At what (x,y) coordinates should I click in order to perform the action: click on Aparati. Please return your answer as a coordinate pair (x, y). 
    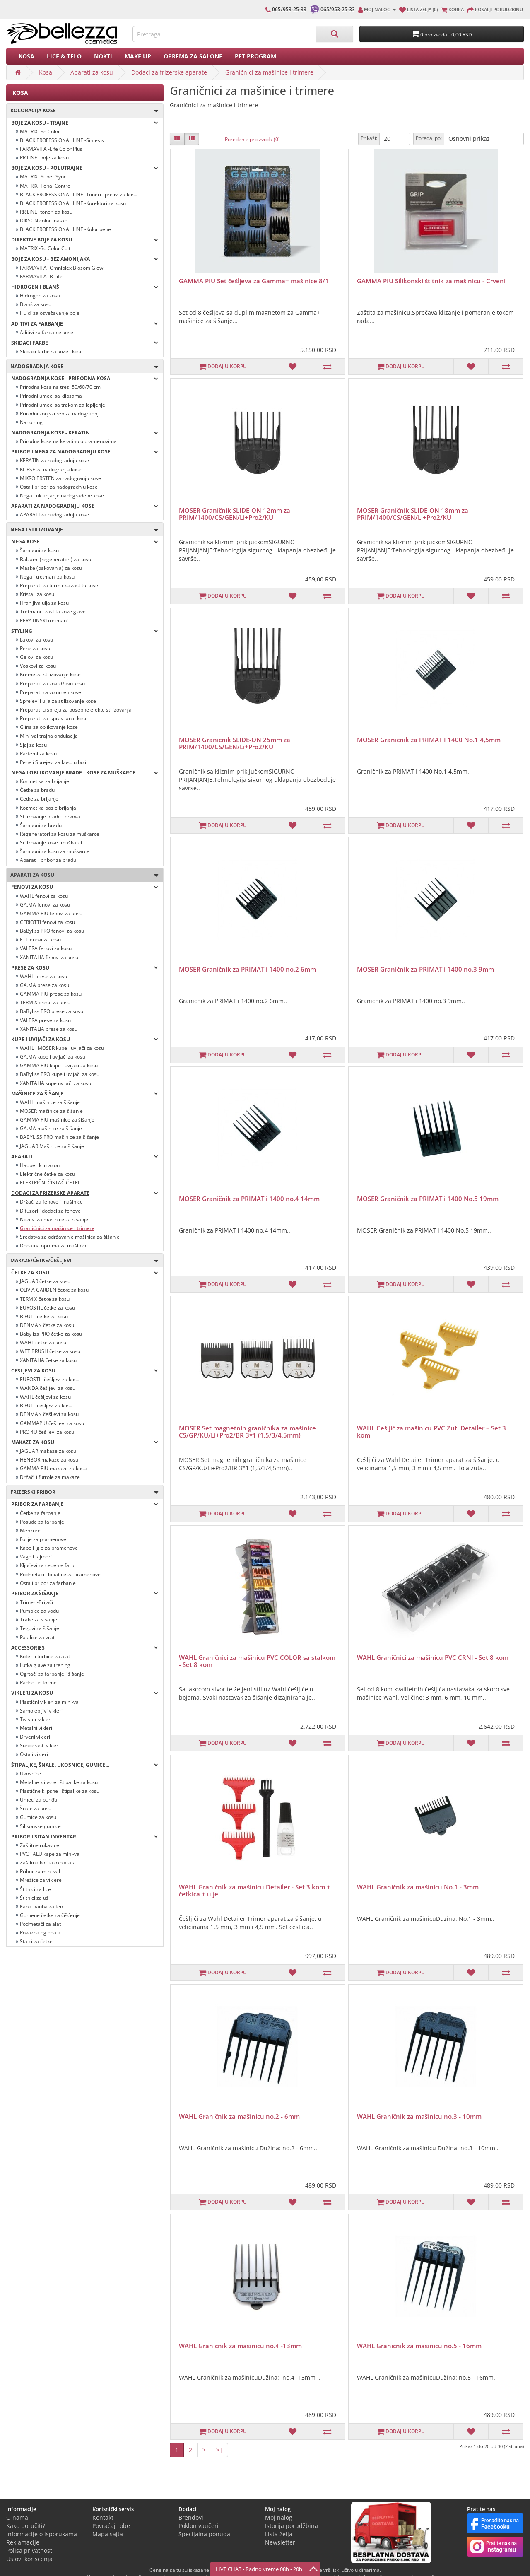
    Looking at the image, I should click on (84, 1156).